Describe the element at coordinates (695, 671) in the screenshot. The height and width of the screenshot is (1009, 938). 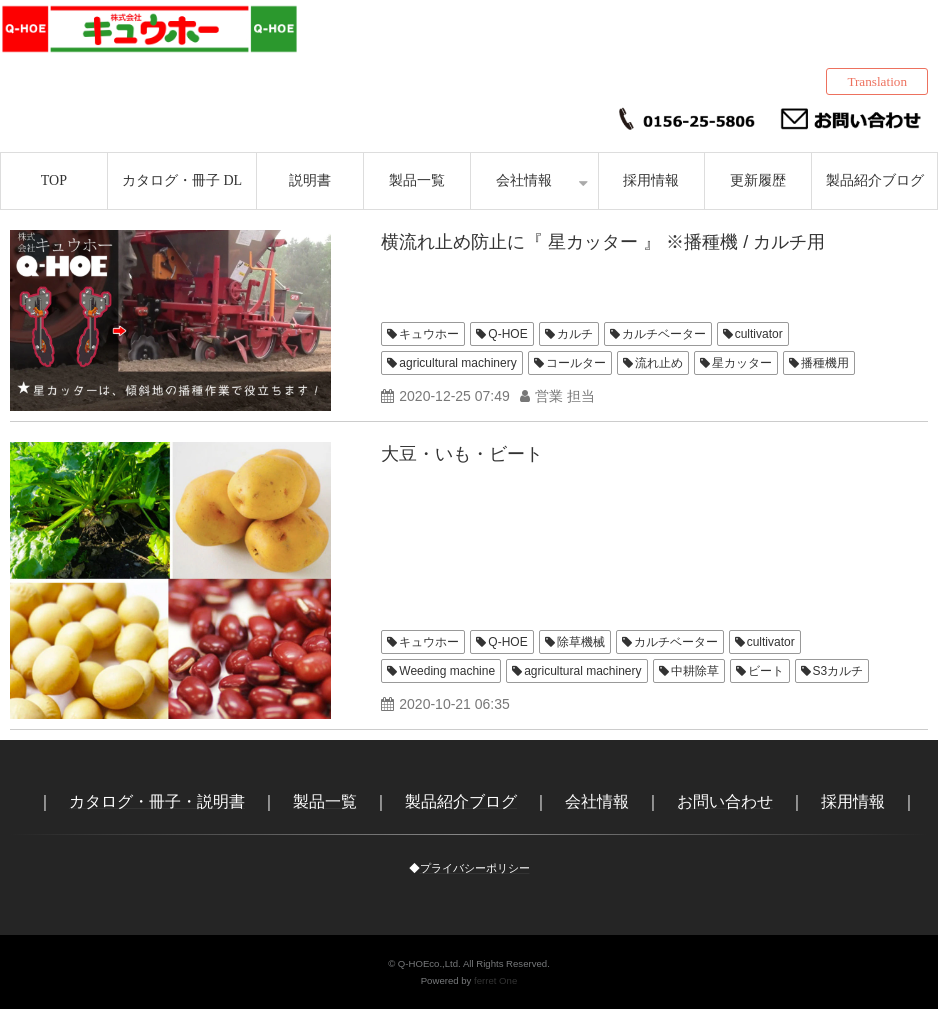
I see `中耕除草` at that location.